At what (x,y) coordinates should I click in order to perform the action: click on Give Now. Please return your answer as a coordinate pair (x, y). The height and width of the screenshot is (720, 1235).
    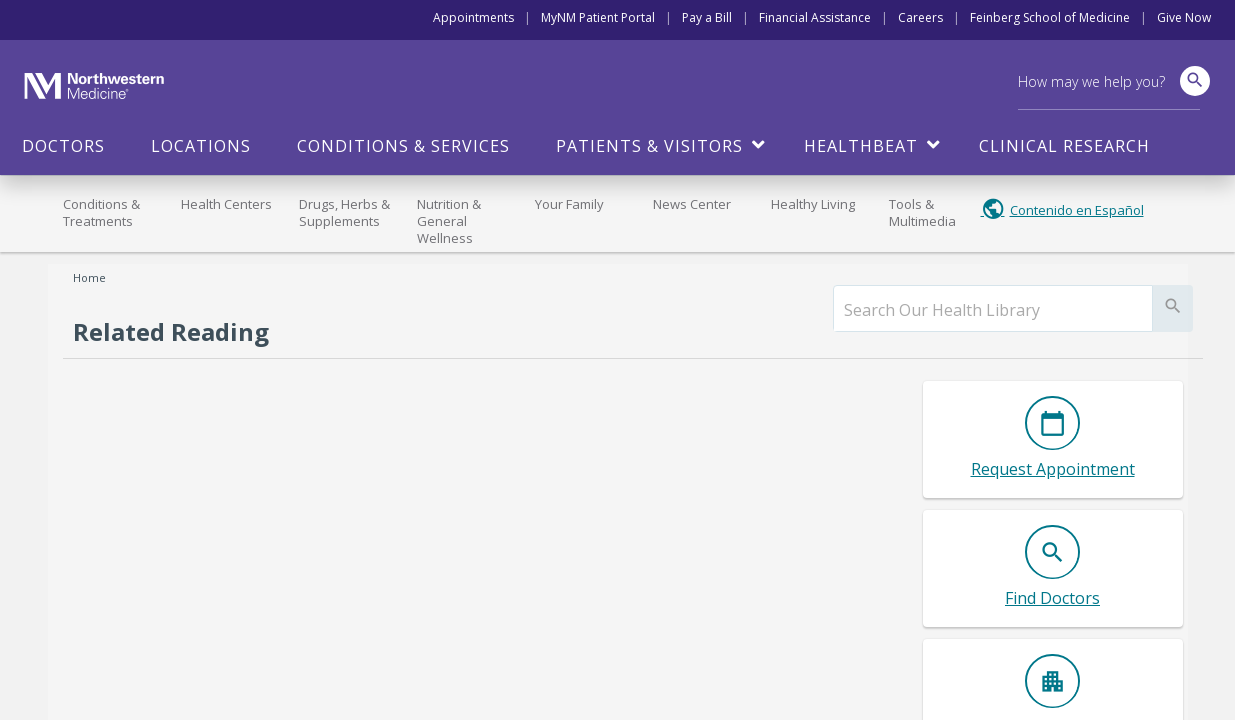
    Looking at the image, I should click on (1184, 17).